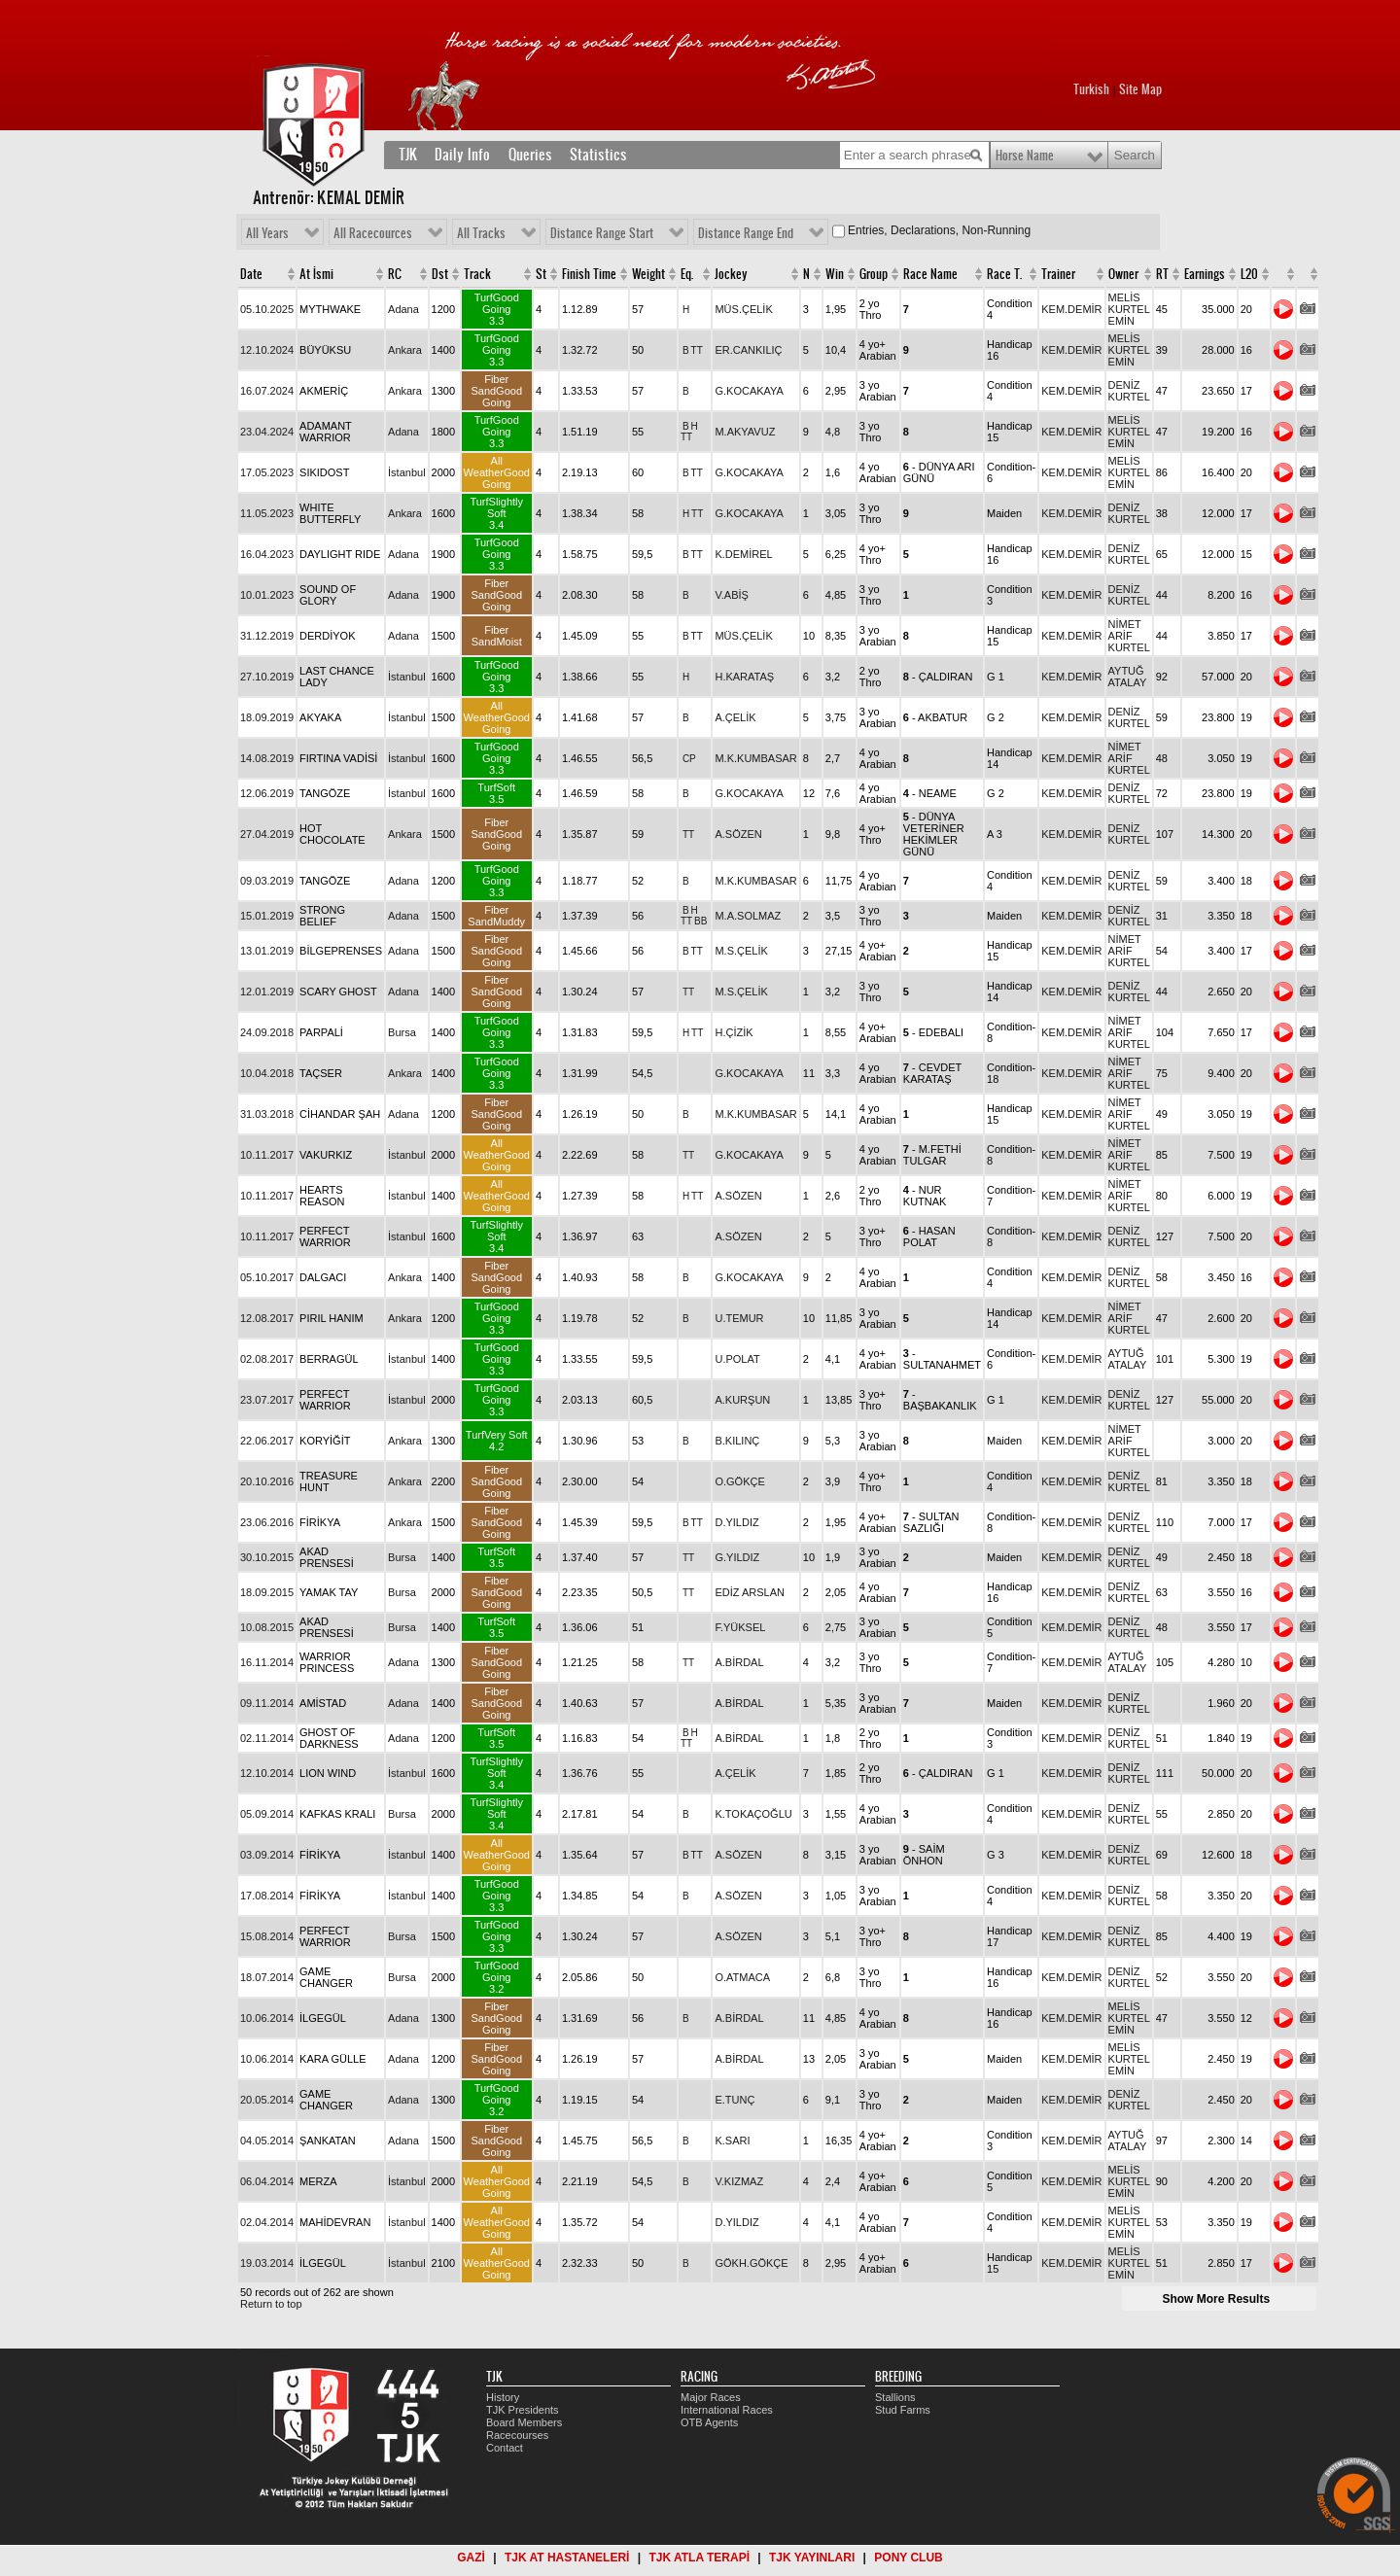  What do you see at coordinates (267, 1936) in the screenshot?
I see `15.08.2014` at bounding box center [267, 1936].